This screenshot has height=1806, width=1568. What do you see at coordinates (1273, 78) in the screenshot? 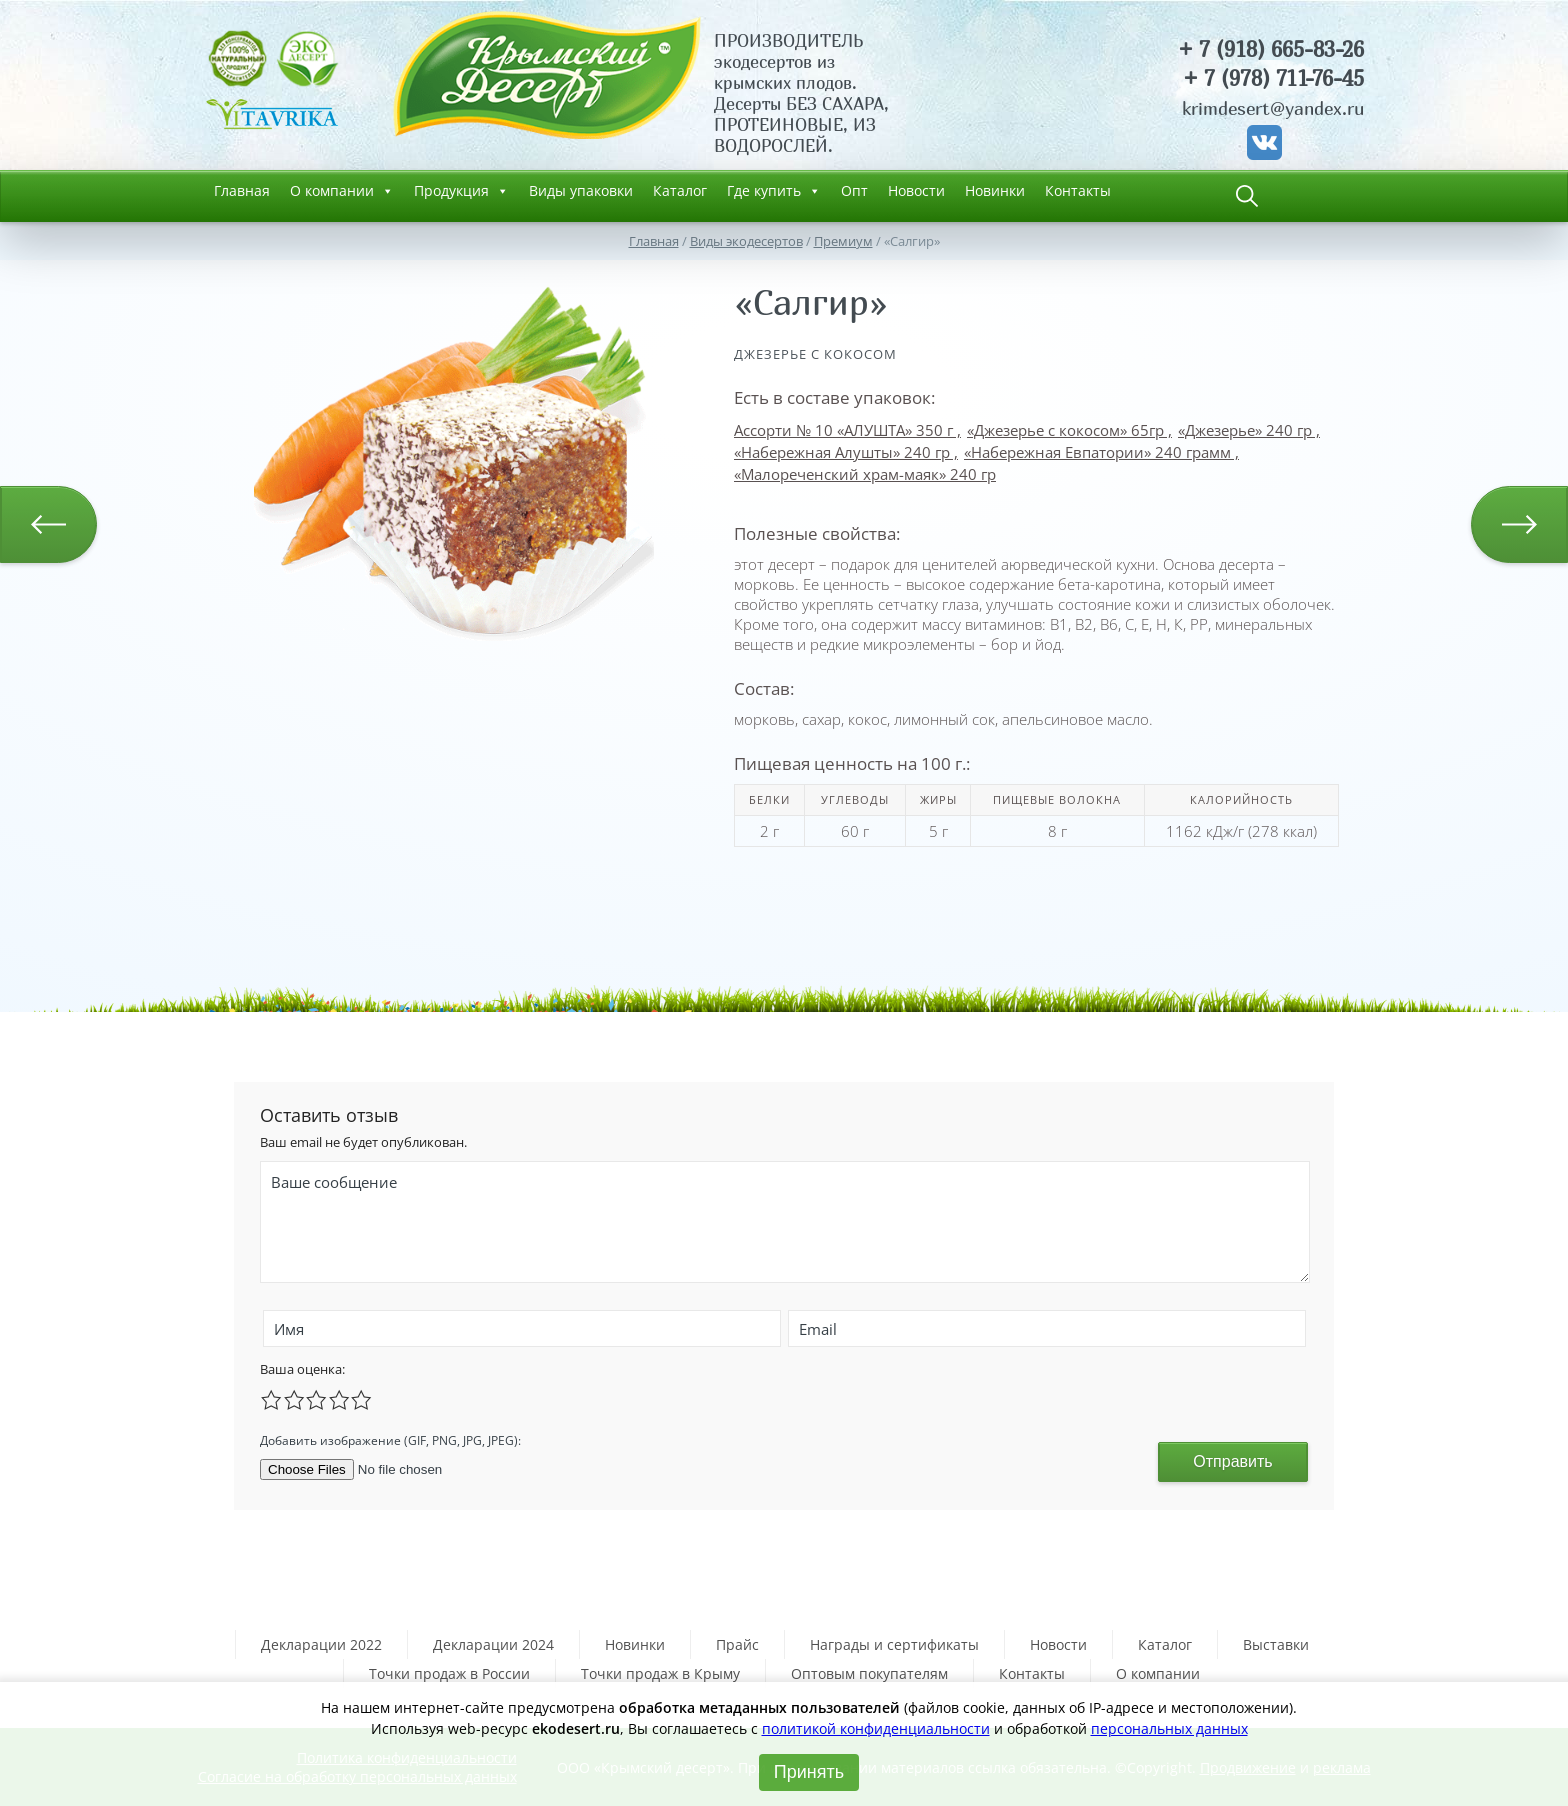
I see `+ 7 (978) 711-76-45` at bounding box center [1273, 78].